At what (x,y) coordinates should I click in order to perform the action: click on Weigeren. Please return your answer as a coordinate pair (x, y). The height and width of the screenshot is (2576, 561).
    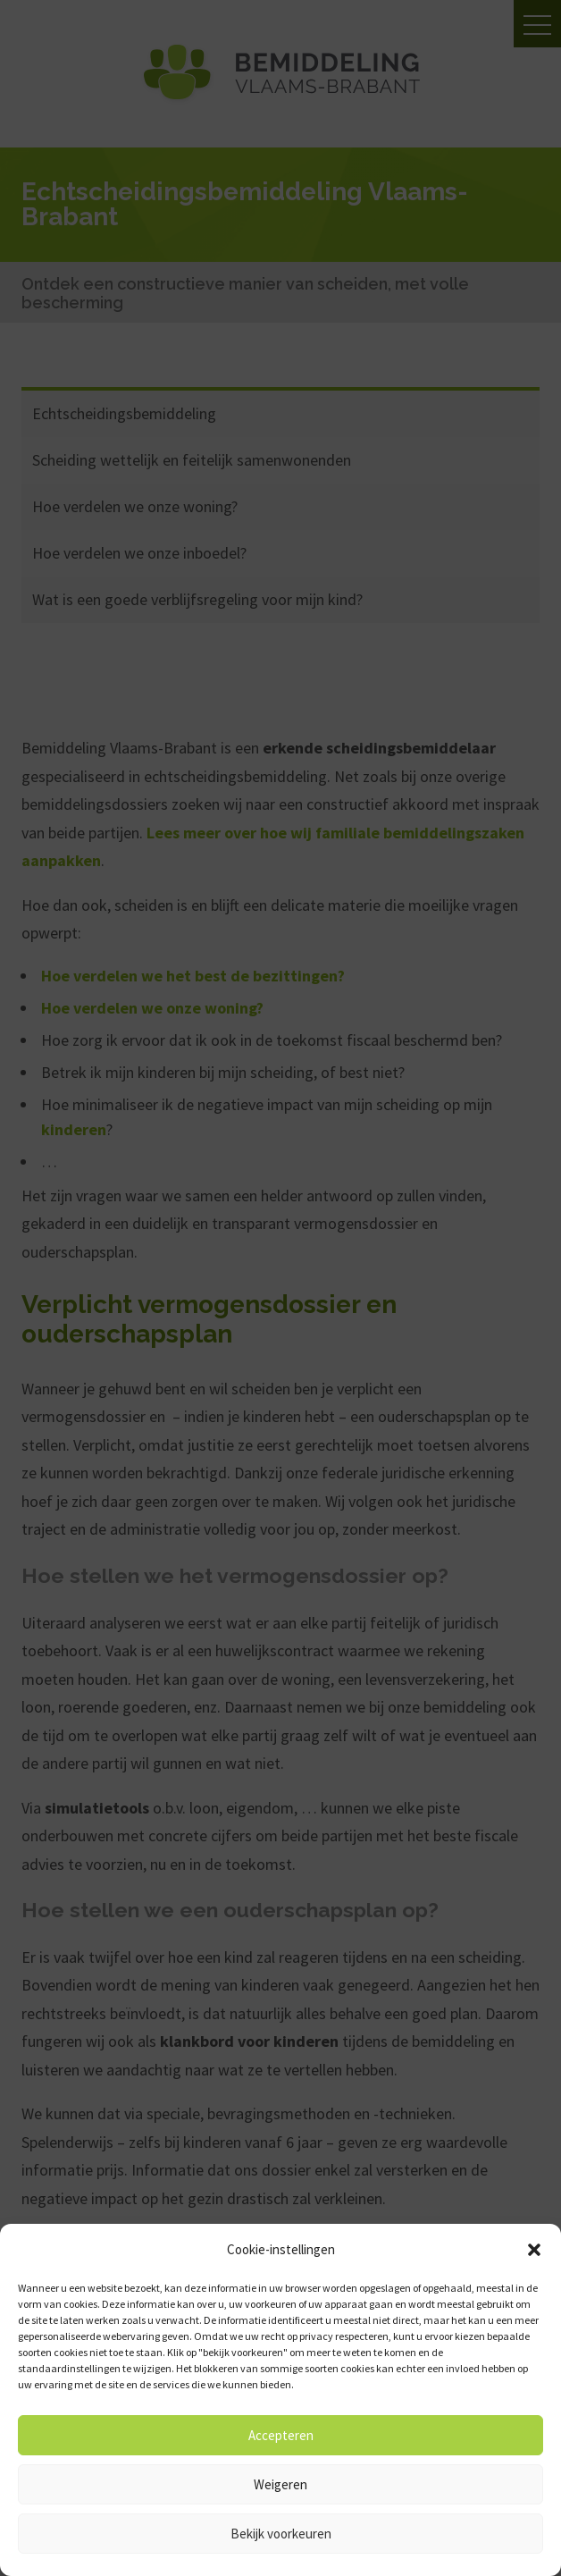
    Looking at the image, I should click on (280, 2484).